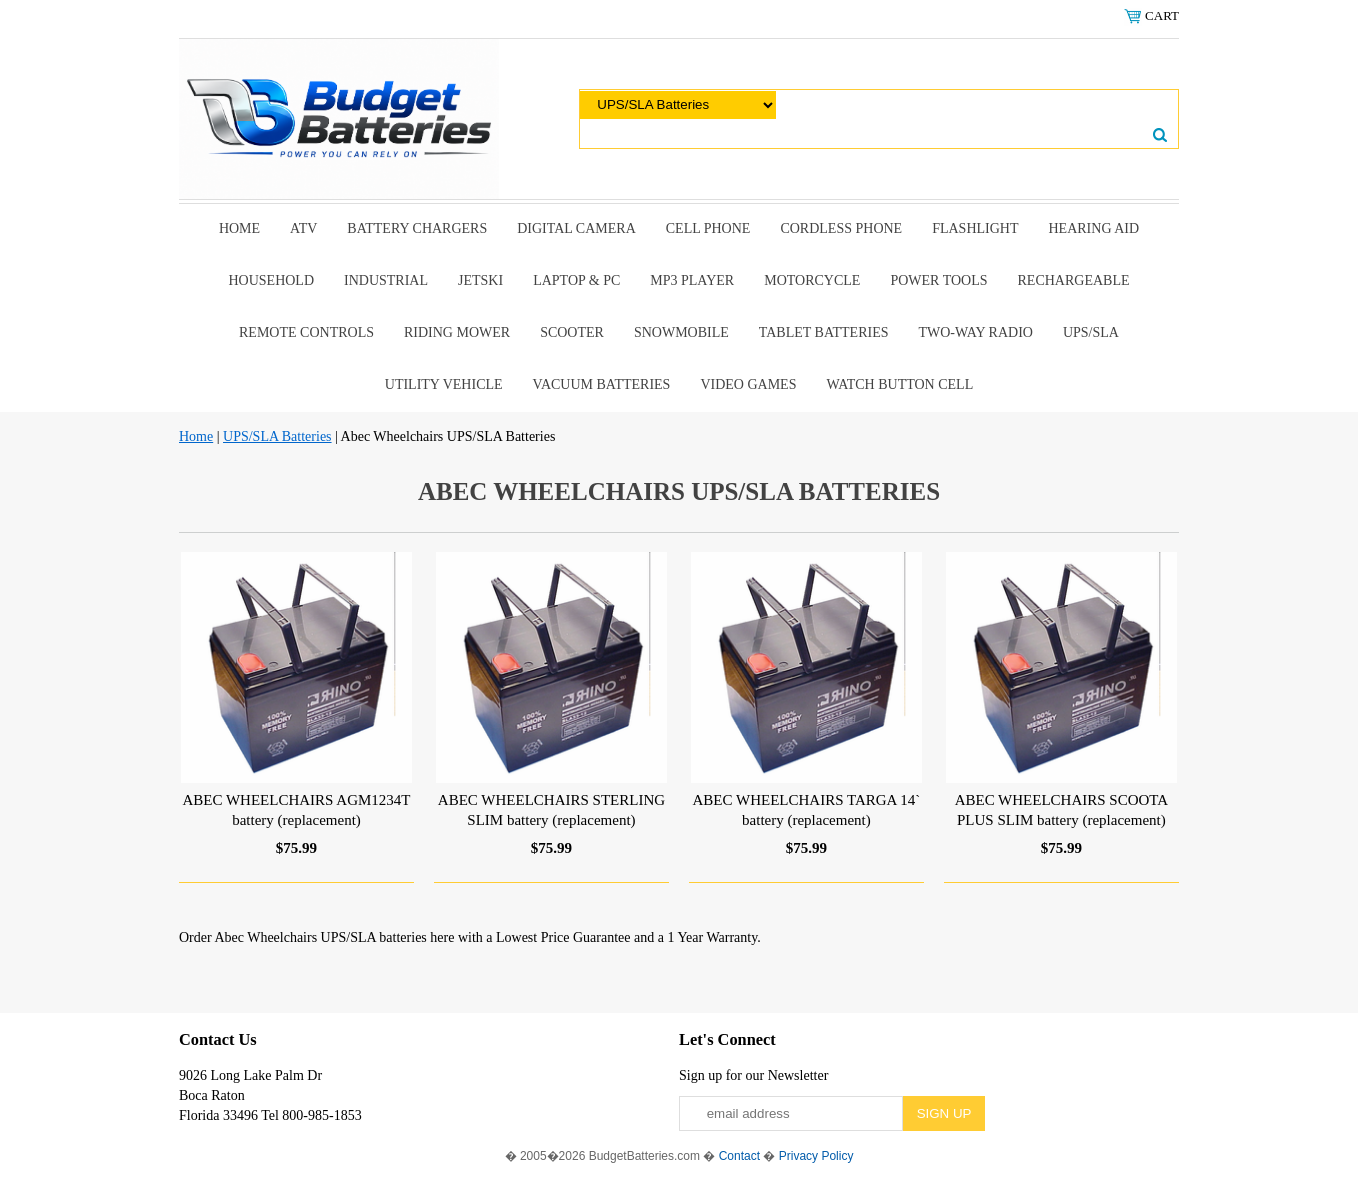 The height and width of the screenshot is (1181, 1358). What do you see at coordinates (306, 332) in the screenshot?
I see `remote controls` at bounding box center [306, 332].